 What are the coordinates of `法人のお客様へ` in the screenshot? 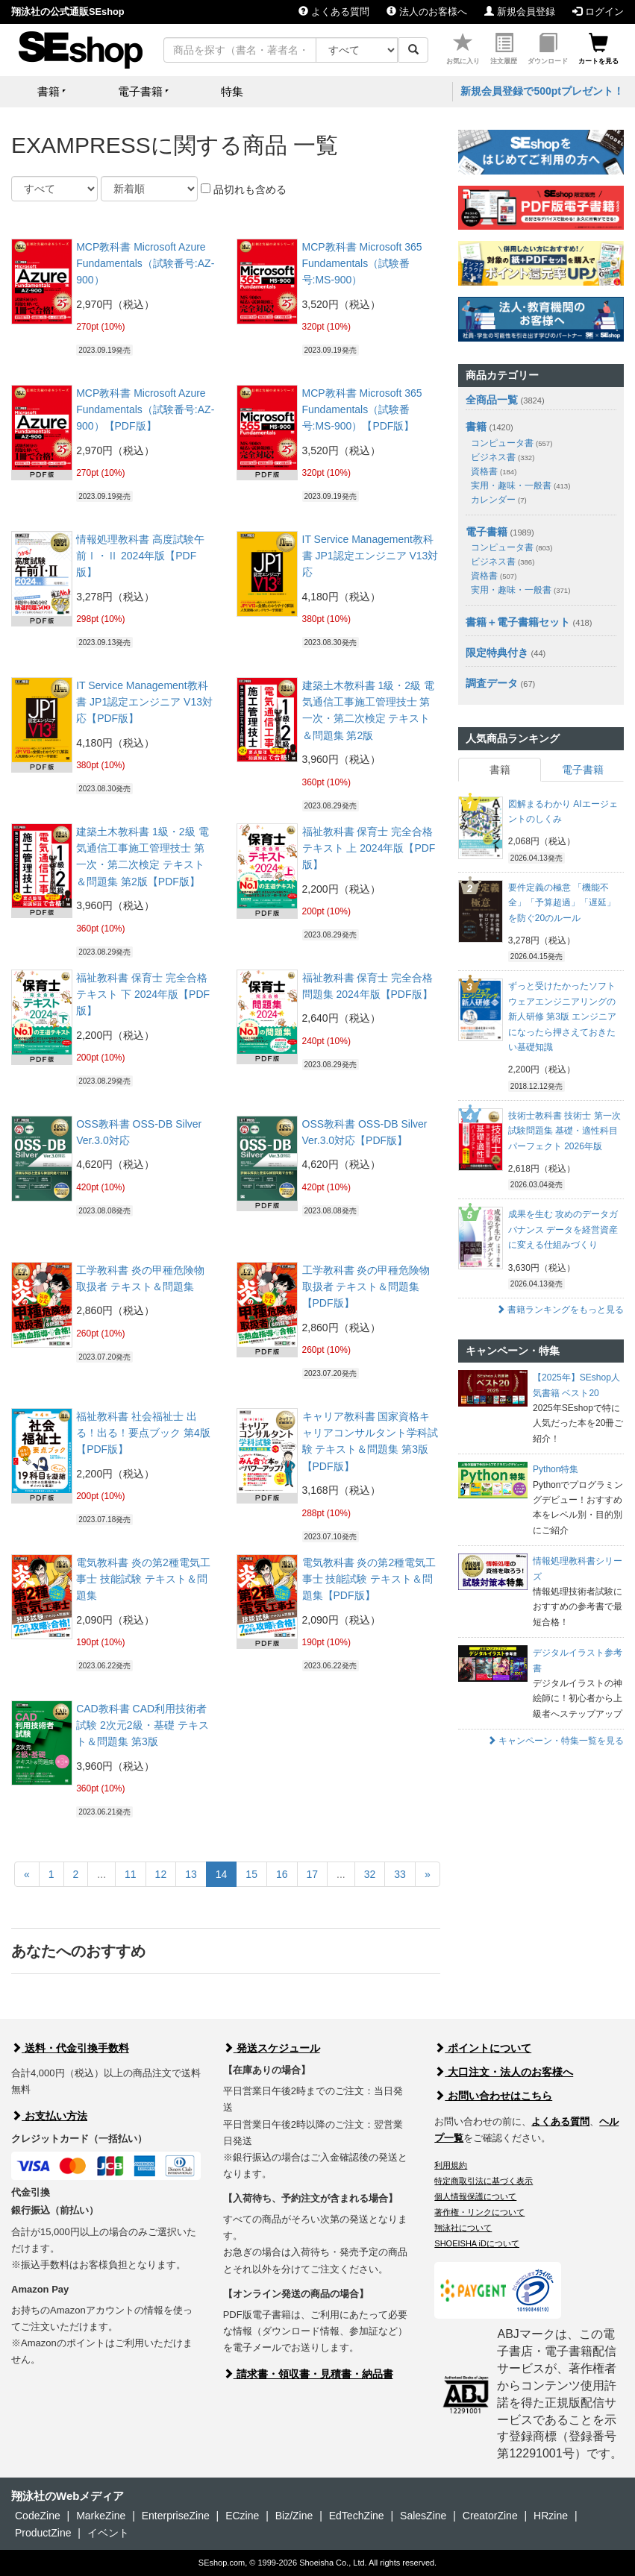 It's located at (427, 11).